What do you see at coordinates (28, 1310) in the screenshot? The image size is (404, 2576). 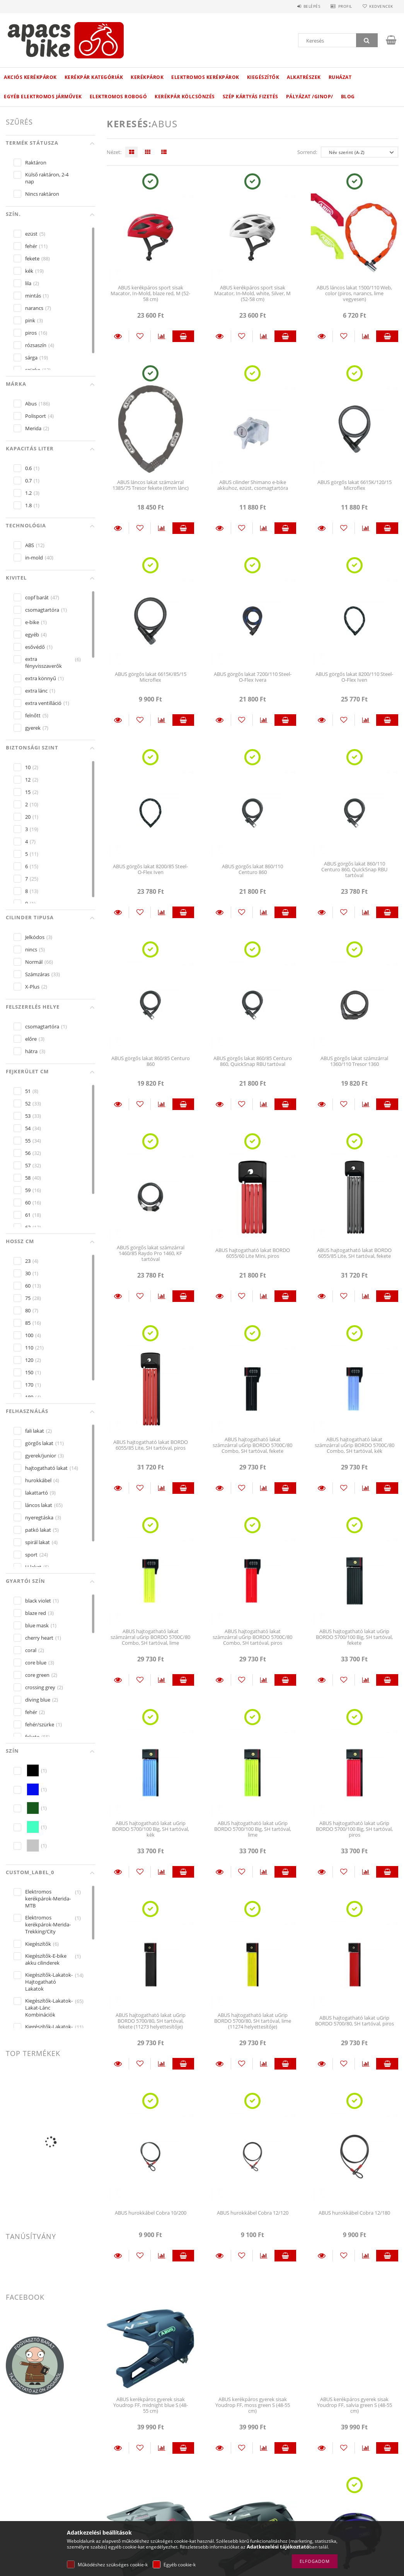 I see `80` at bounding box center [28, 1310].